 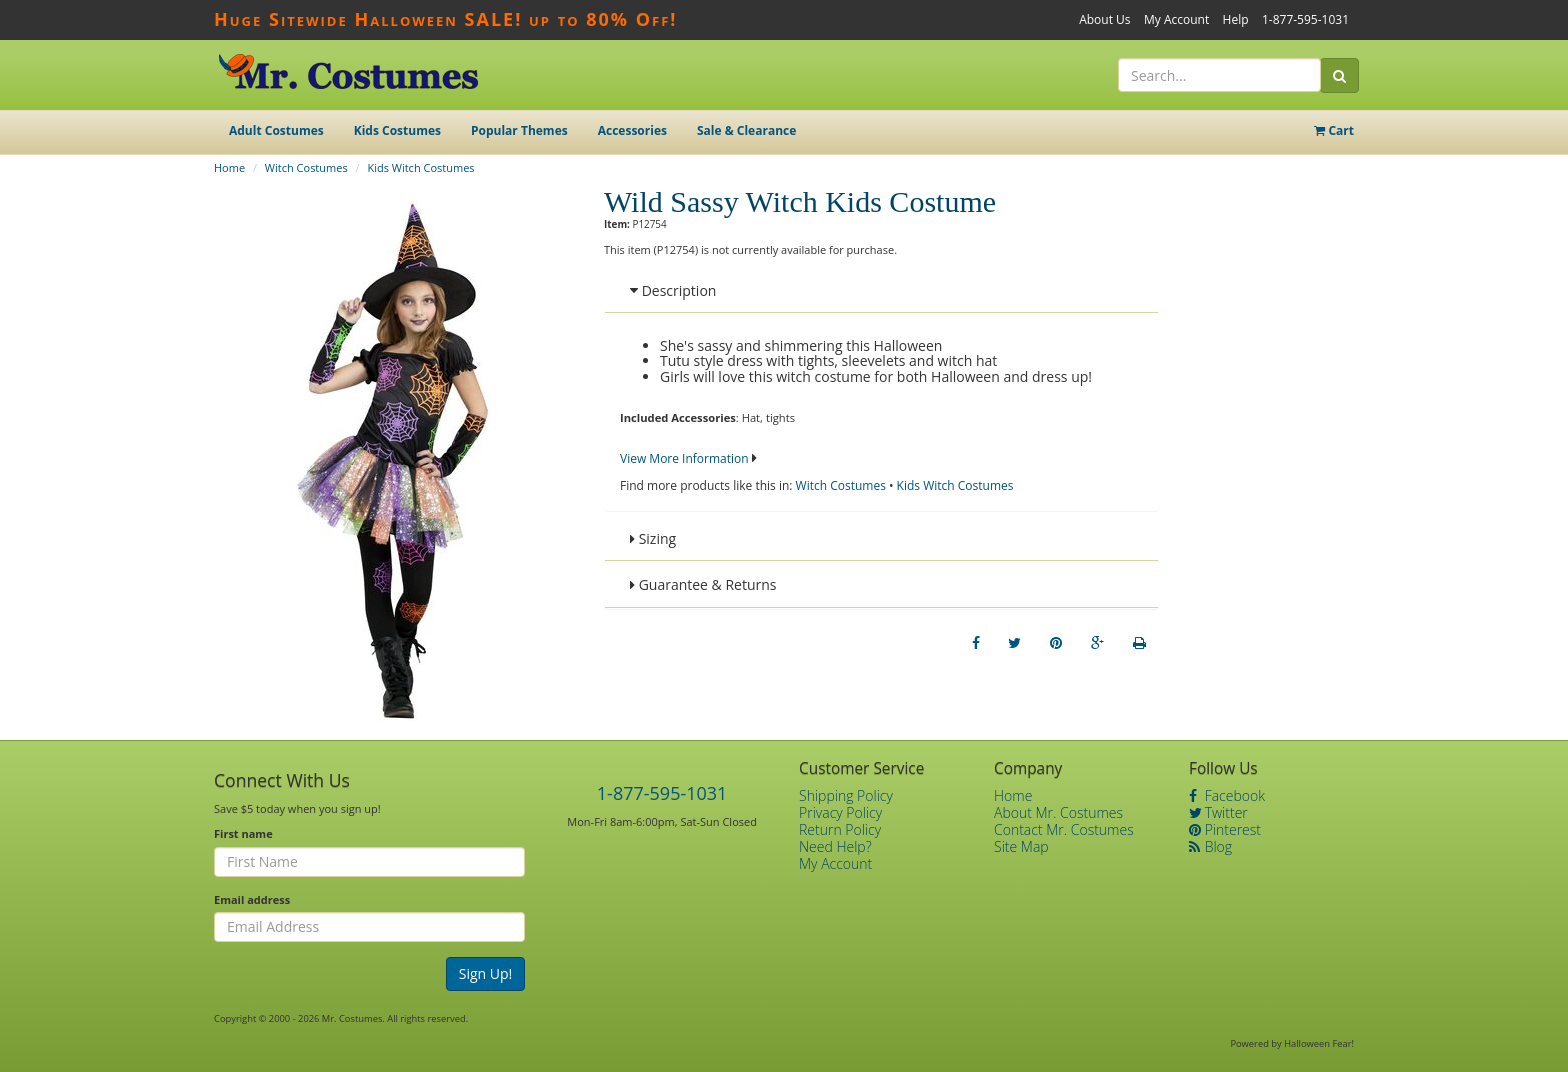 I want to click on Contact Mr. Costumes, so click(x=1064, y=829).